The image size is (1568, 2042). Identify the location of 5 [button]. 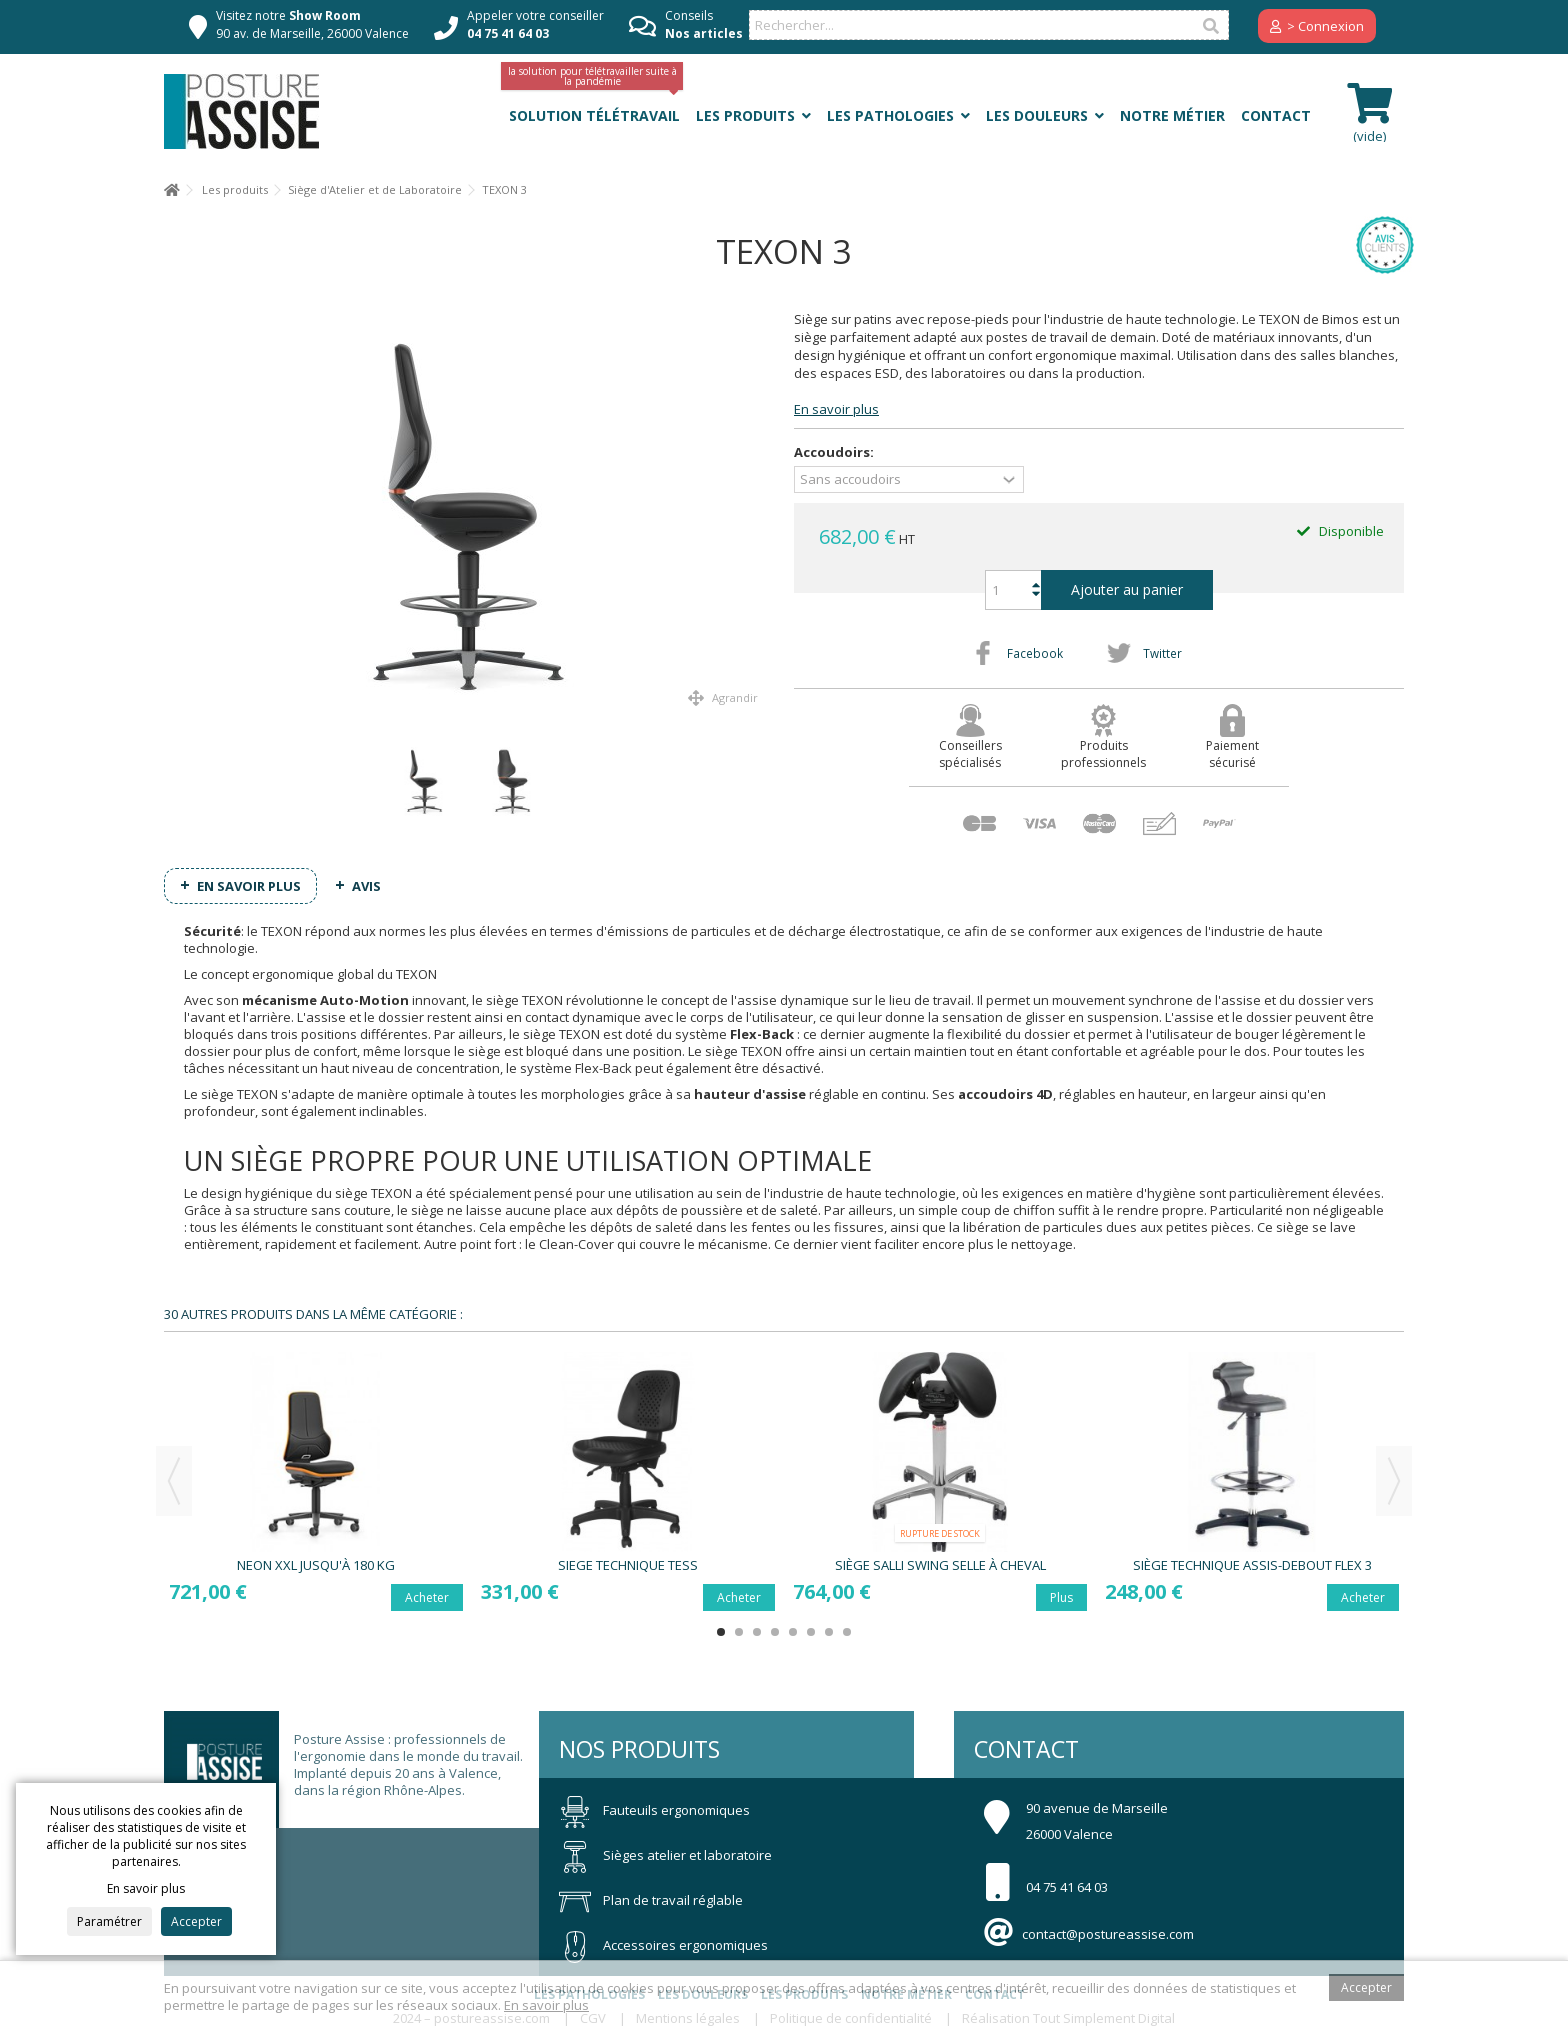
(793, 1632).